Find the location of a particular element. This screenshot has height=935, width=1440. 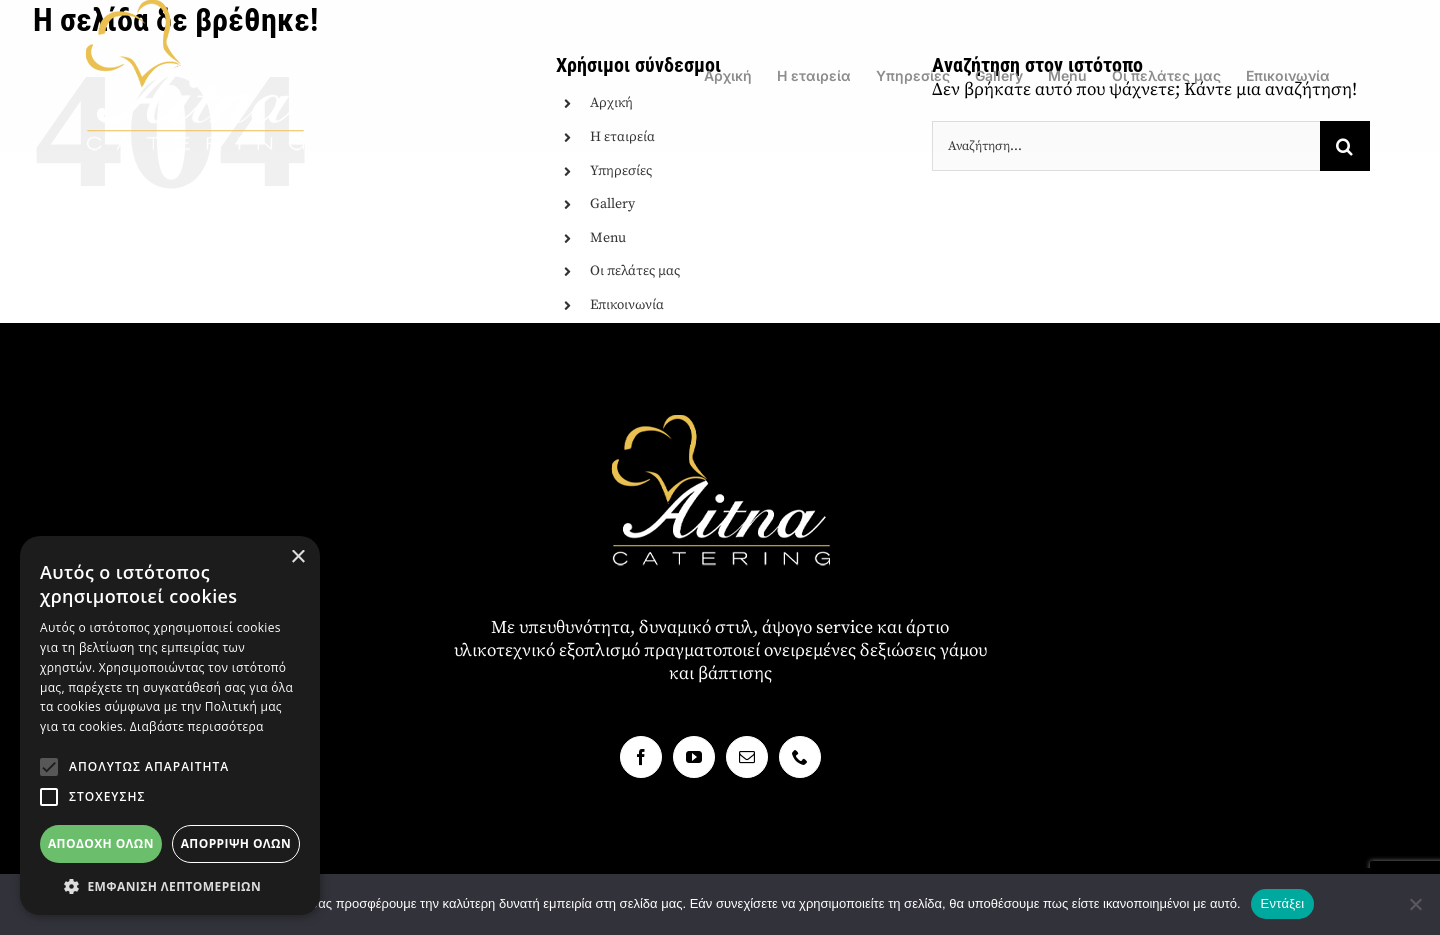

Απόρριψη όλων [button] is located at coordinates (236, 843).